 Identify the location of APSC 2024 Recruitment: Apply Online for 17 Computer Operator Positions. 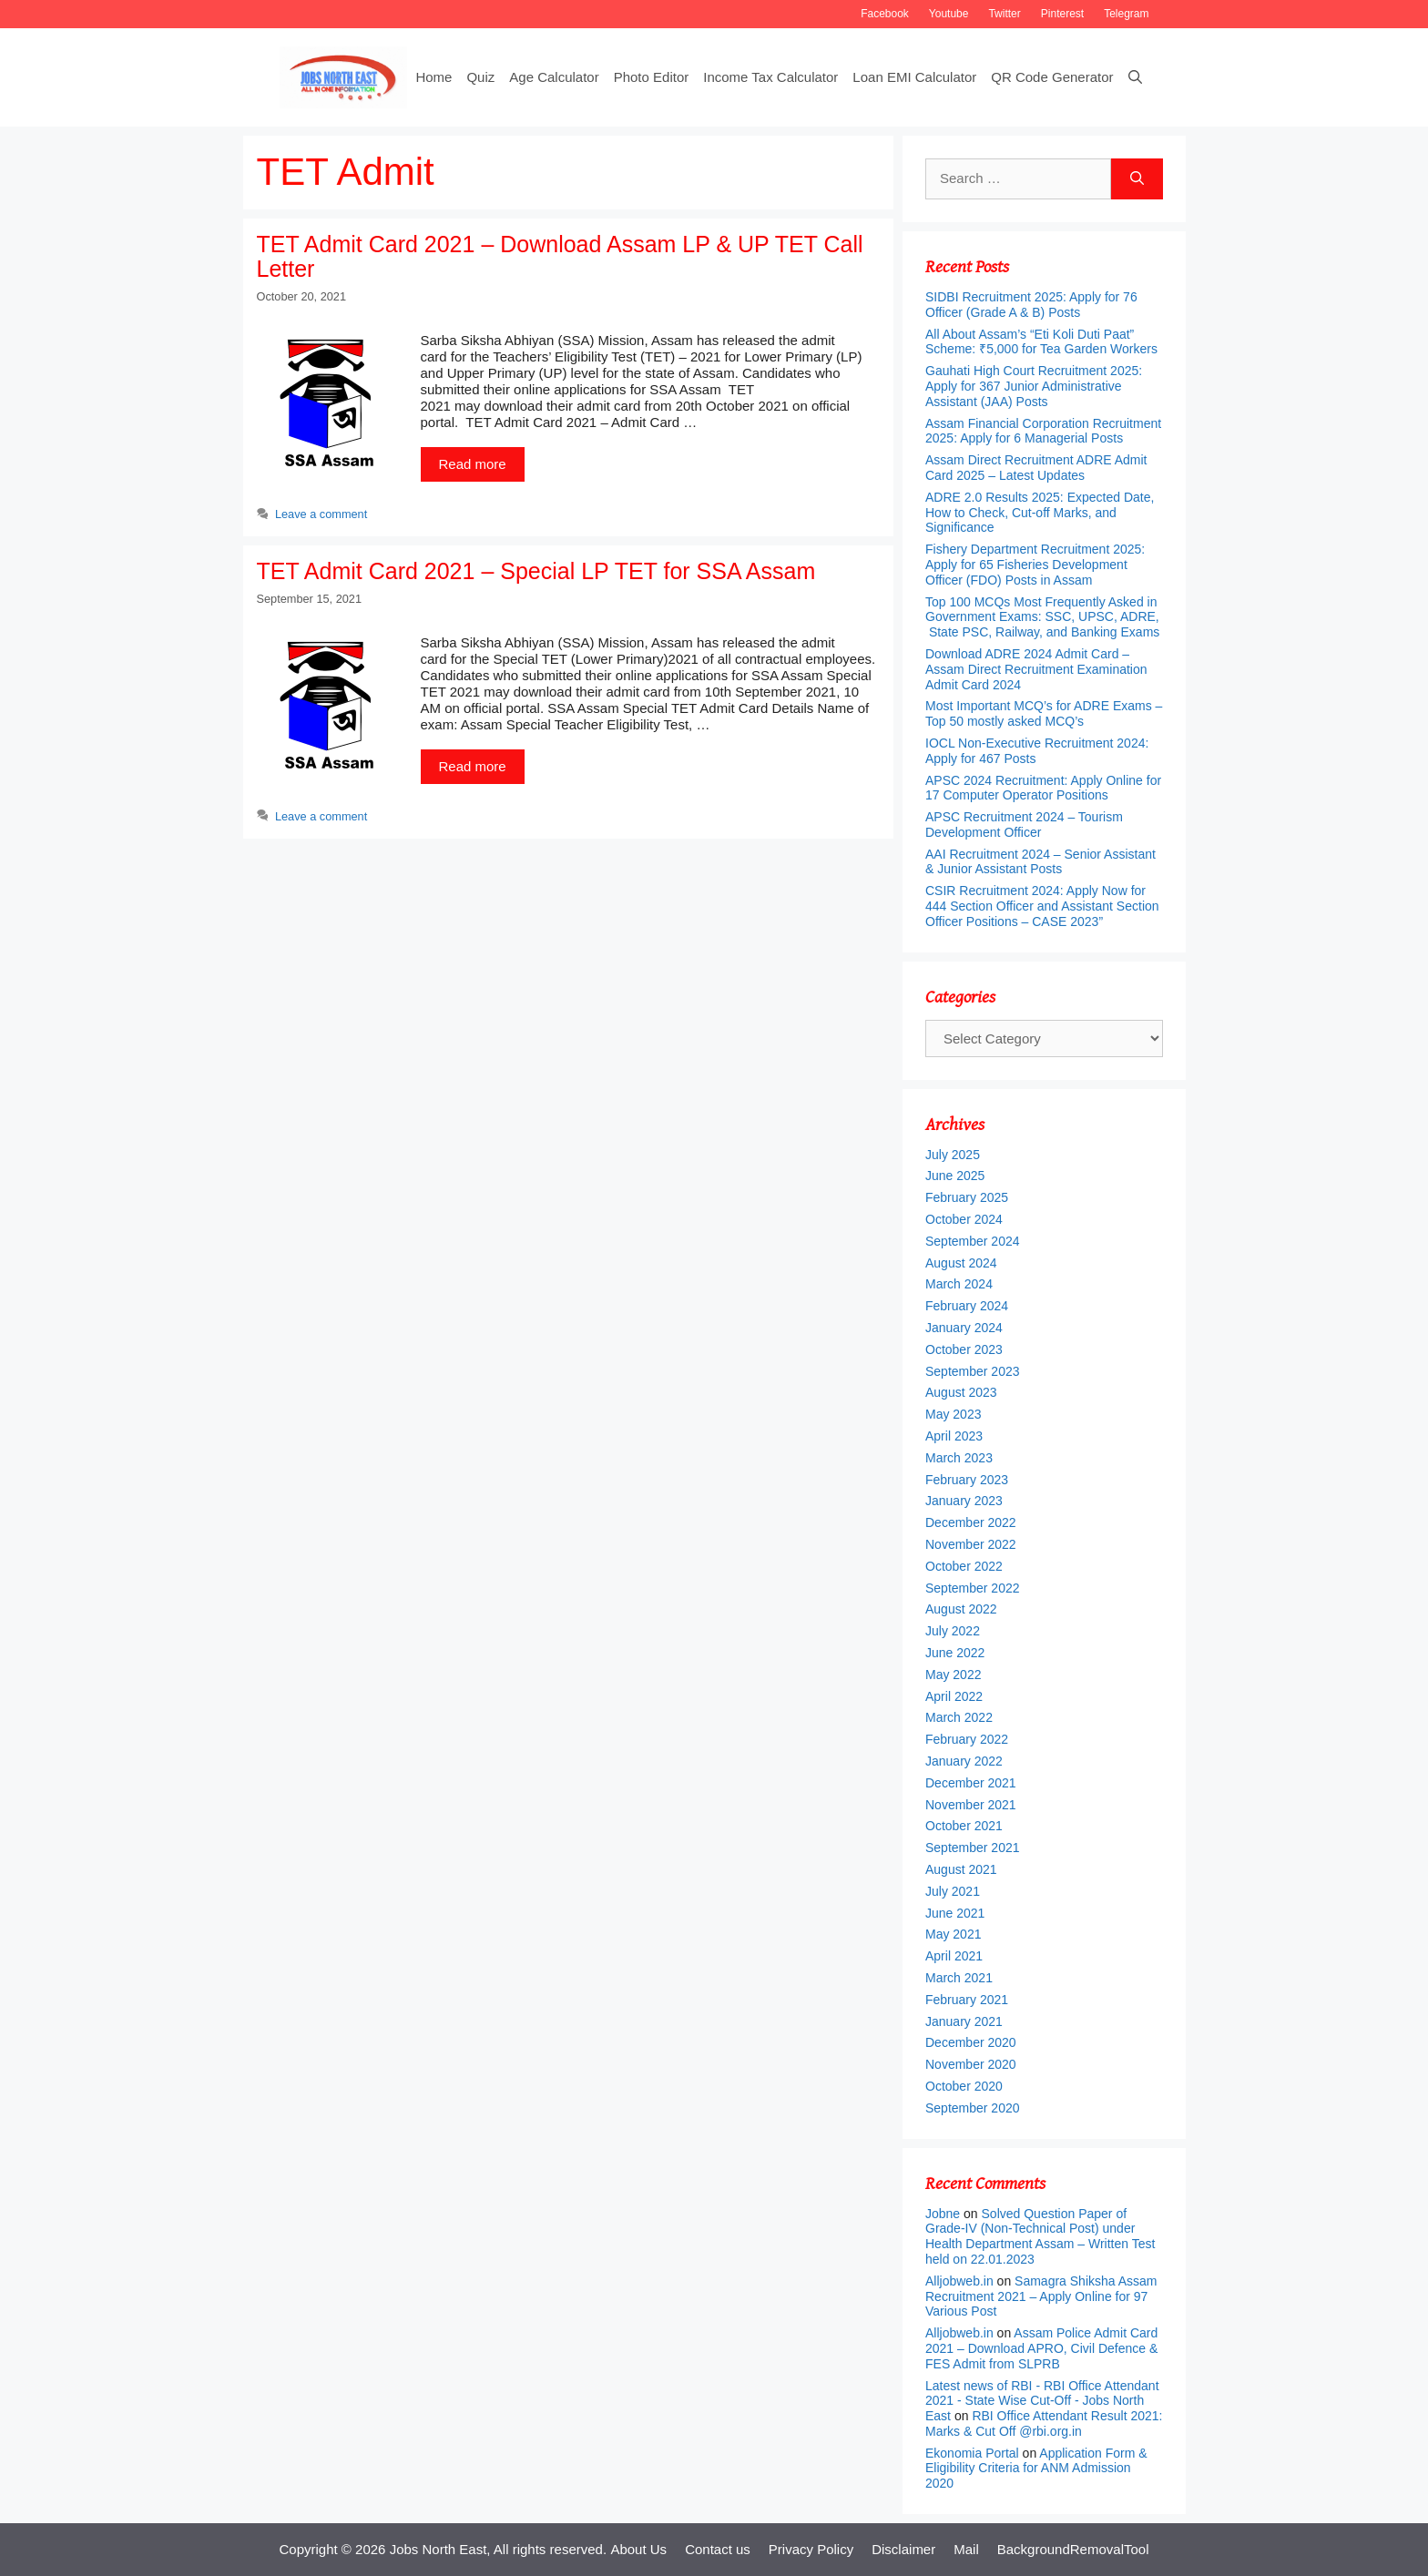
(1043, 788).